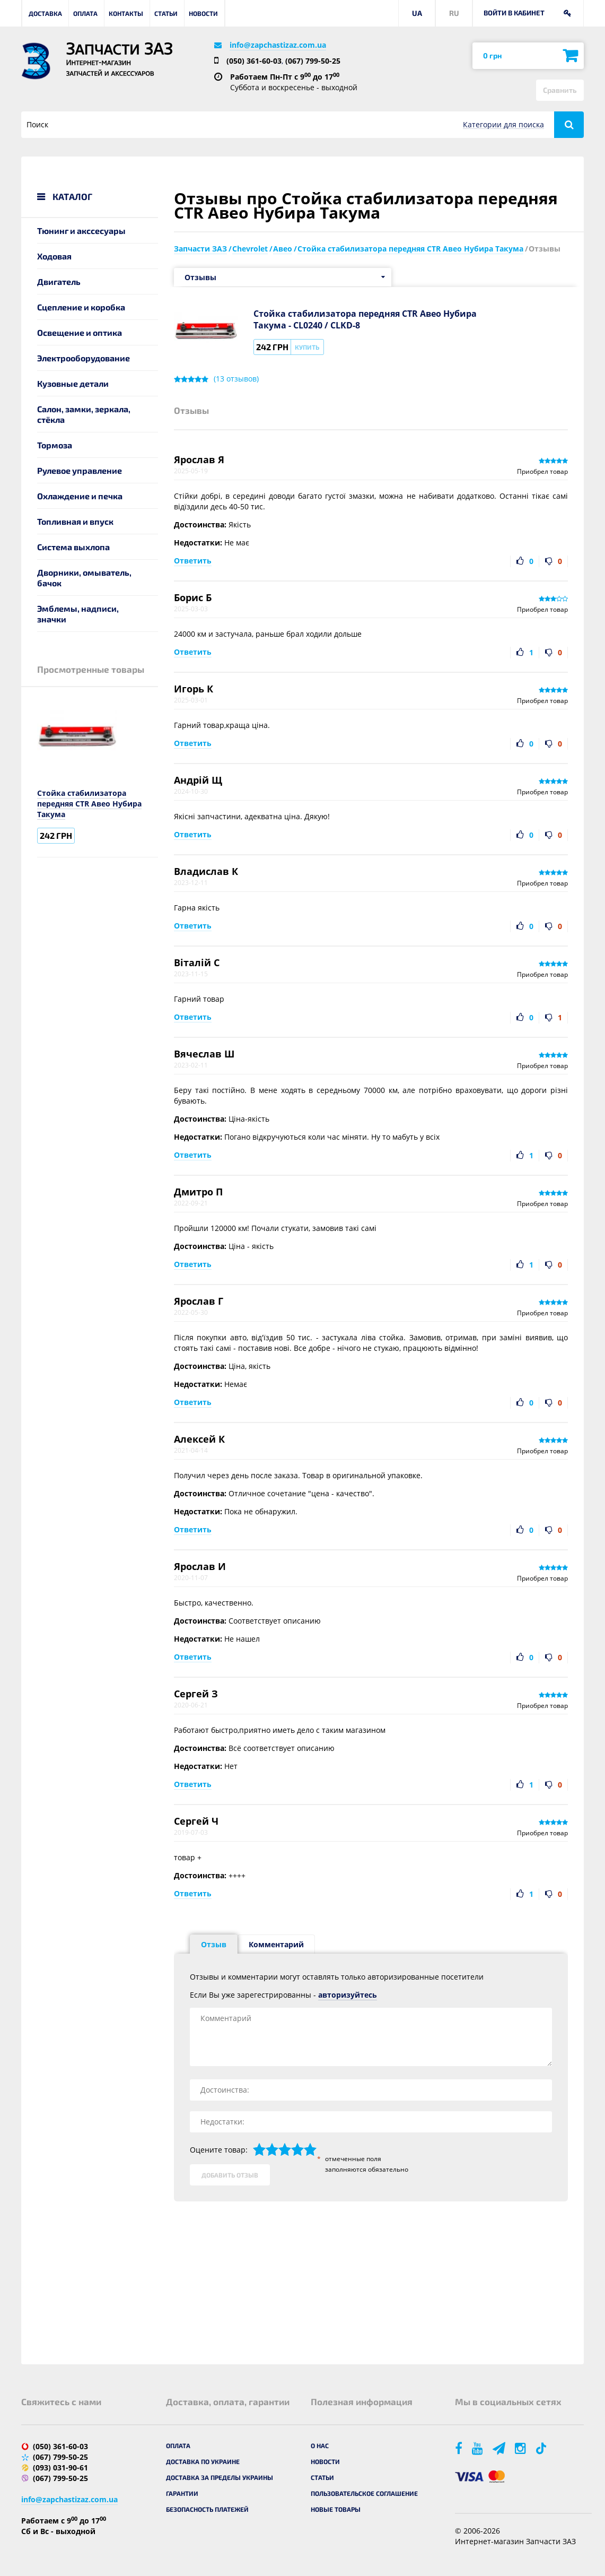  Describe the element at coordinates (278, 45) in the screenshot. I see `info@zapchastizaz.com.ua` at that location.